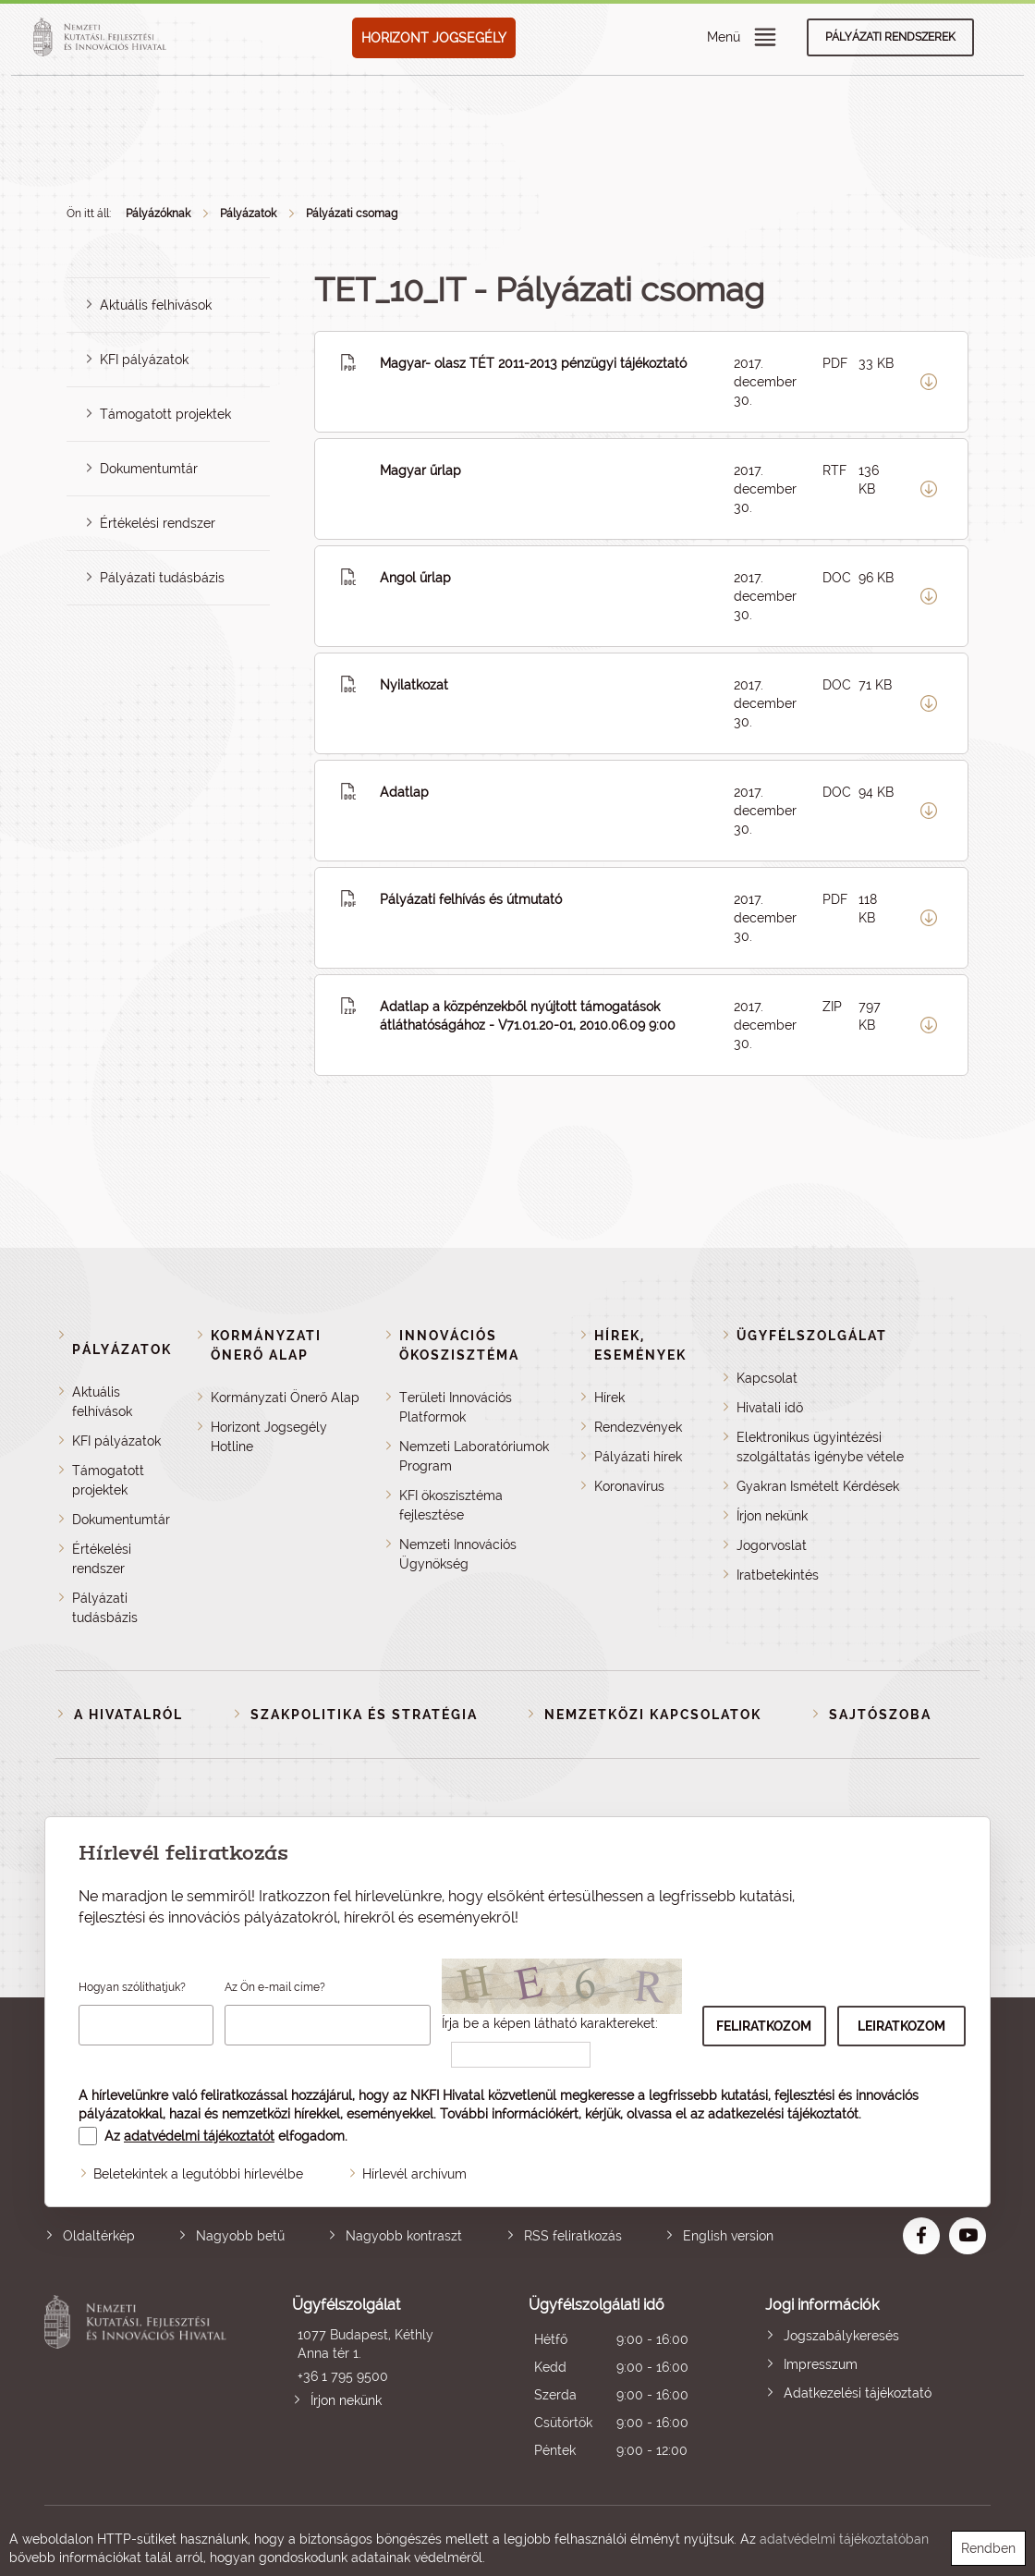  Describe the element at coordinates (844, 2539) in the screenshot. I see `adatvédelmi tájékoztatóban` at that location.